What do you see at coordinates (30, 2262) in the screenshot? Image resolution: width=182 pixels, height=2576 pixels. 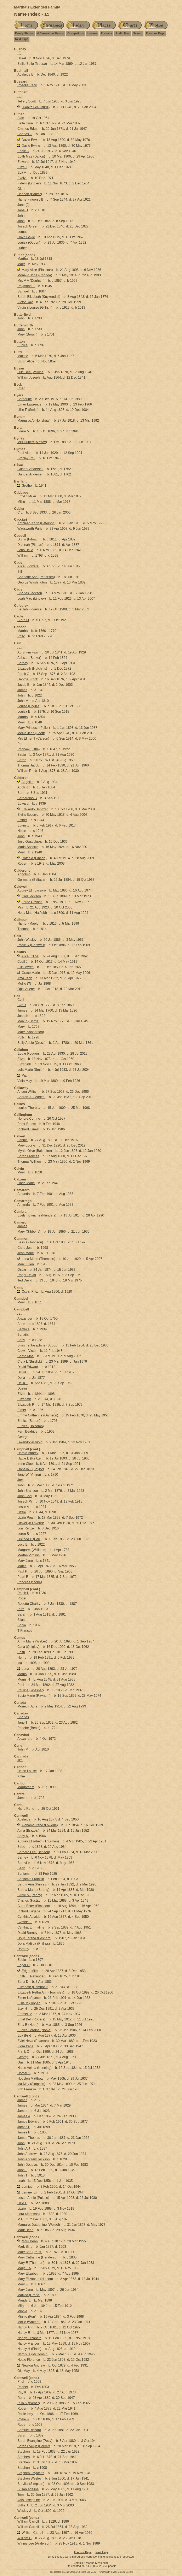 I see `Mary E (Thurman)` at bounding box center [30, 2262].